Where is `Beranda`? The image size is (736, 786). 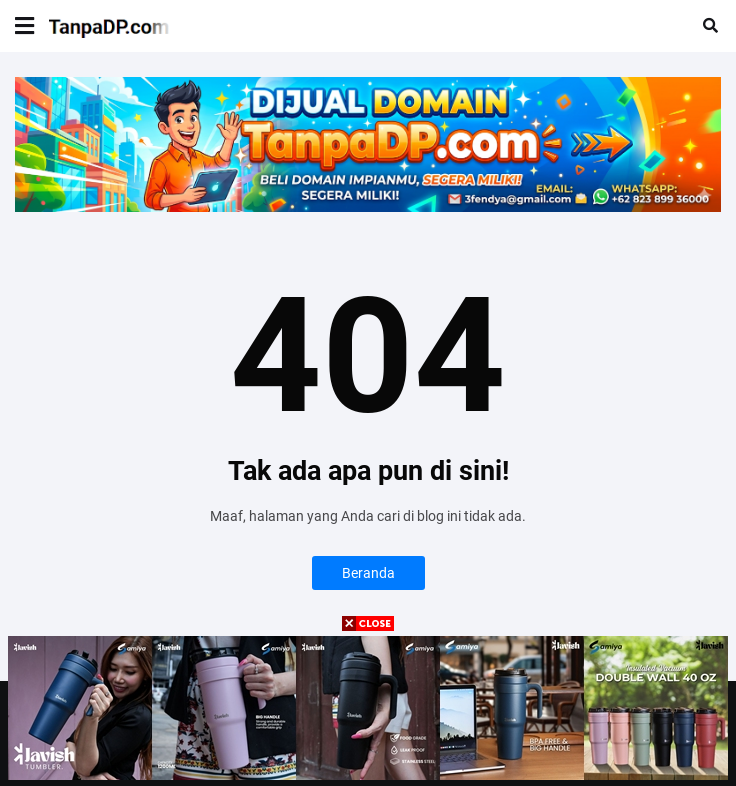 Beranda is located at coordinates (368, 573).